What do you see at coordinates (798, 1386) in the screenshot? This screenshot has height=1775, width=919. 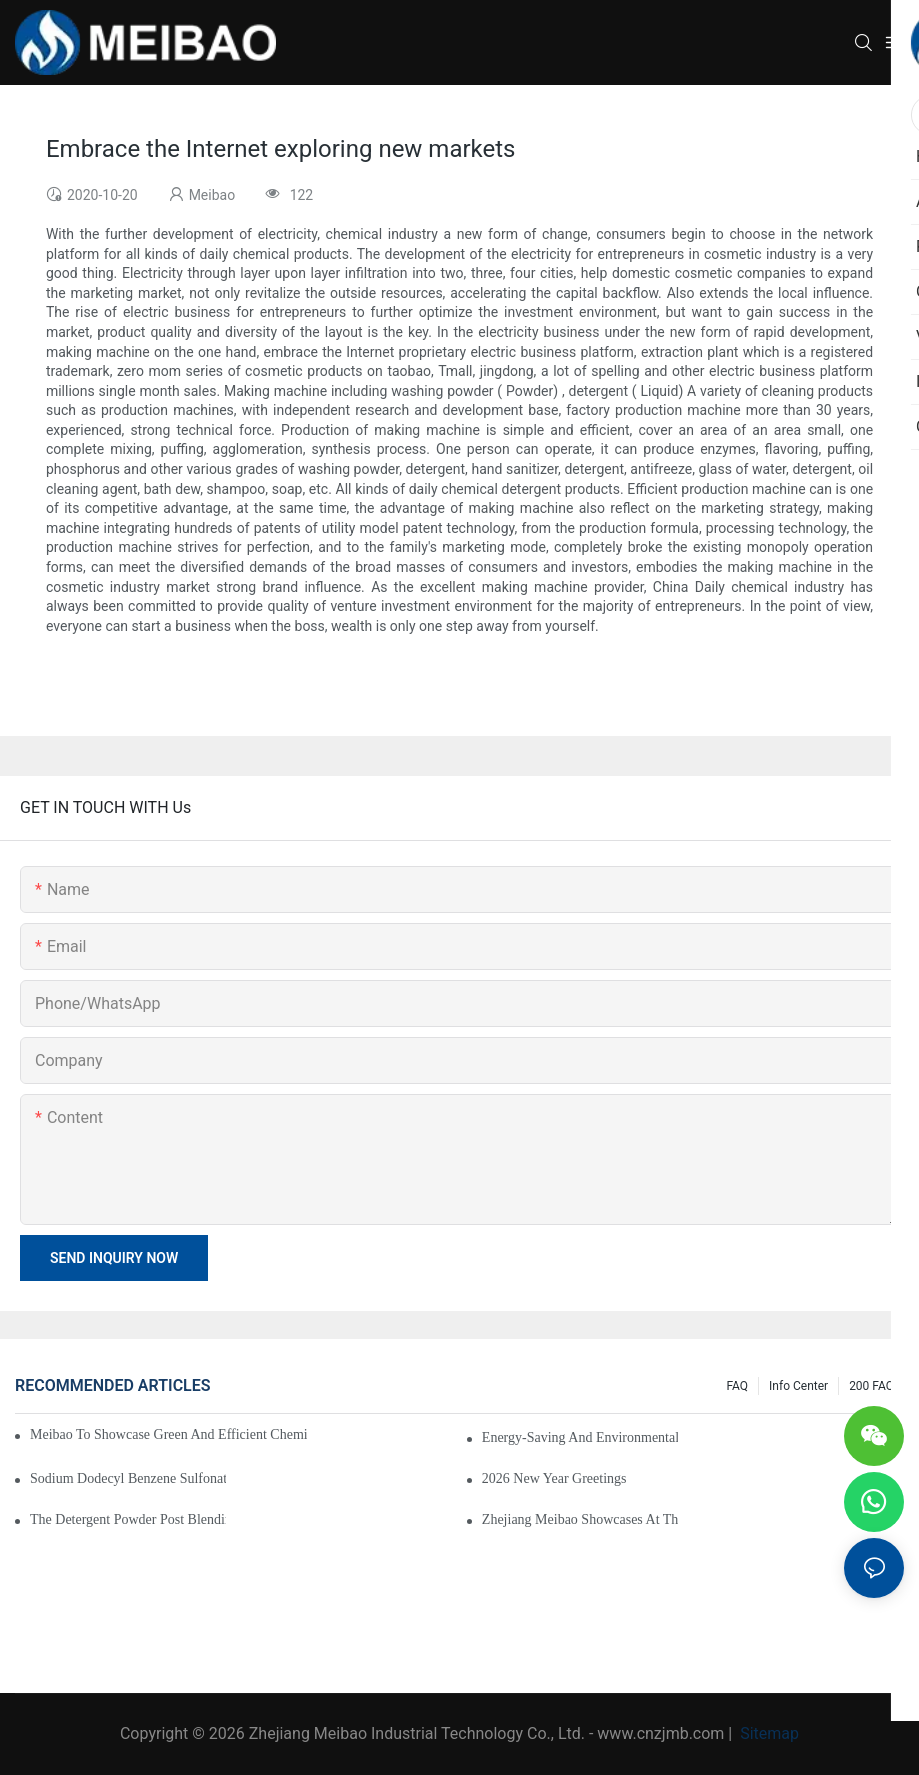 I see `Info Center` at bounding box center [798, 1386].